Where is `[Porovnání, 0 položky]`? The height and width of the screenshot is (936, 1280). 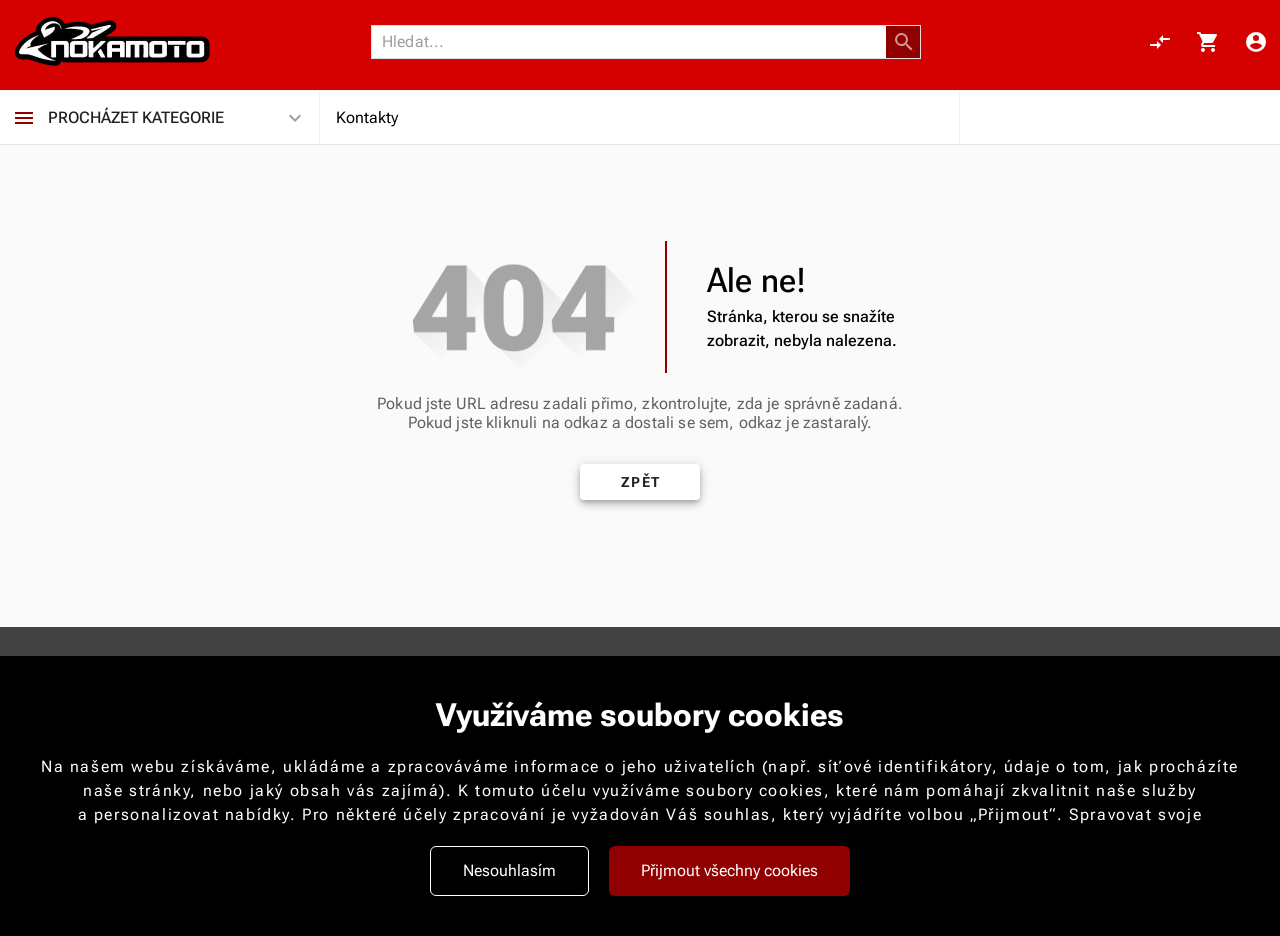 [Porovnání, 0 položky] is located at coordinates (1160, 42).